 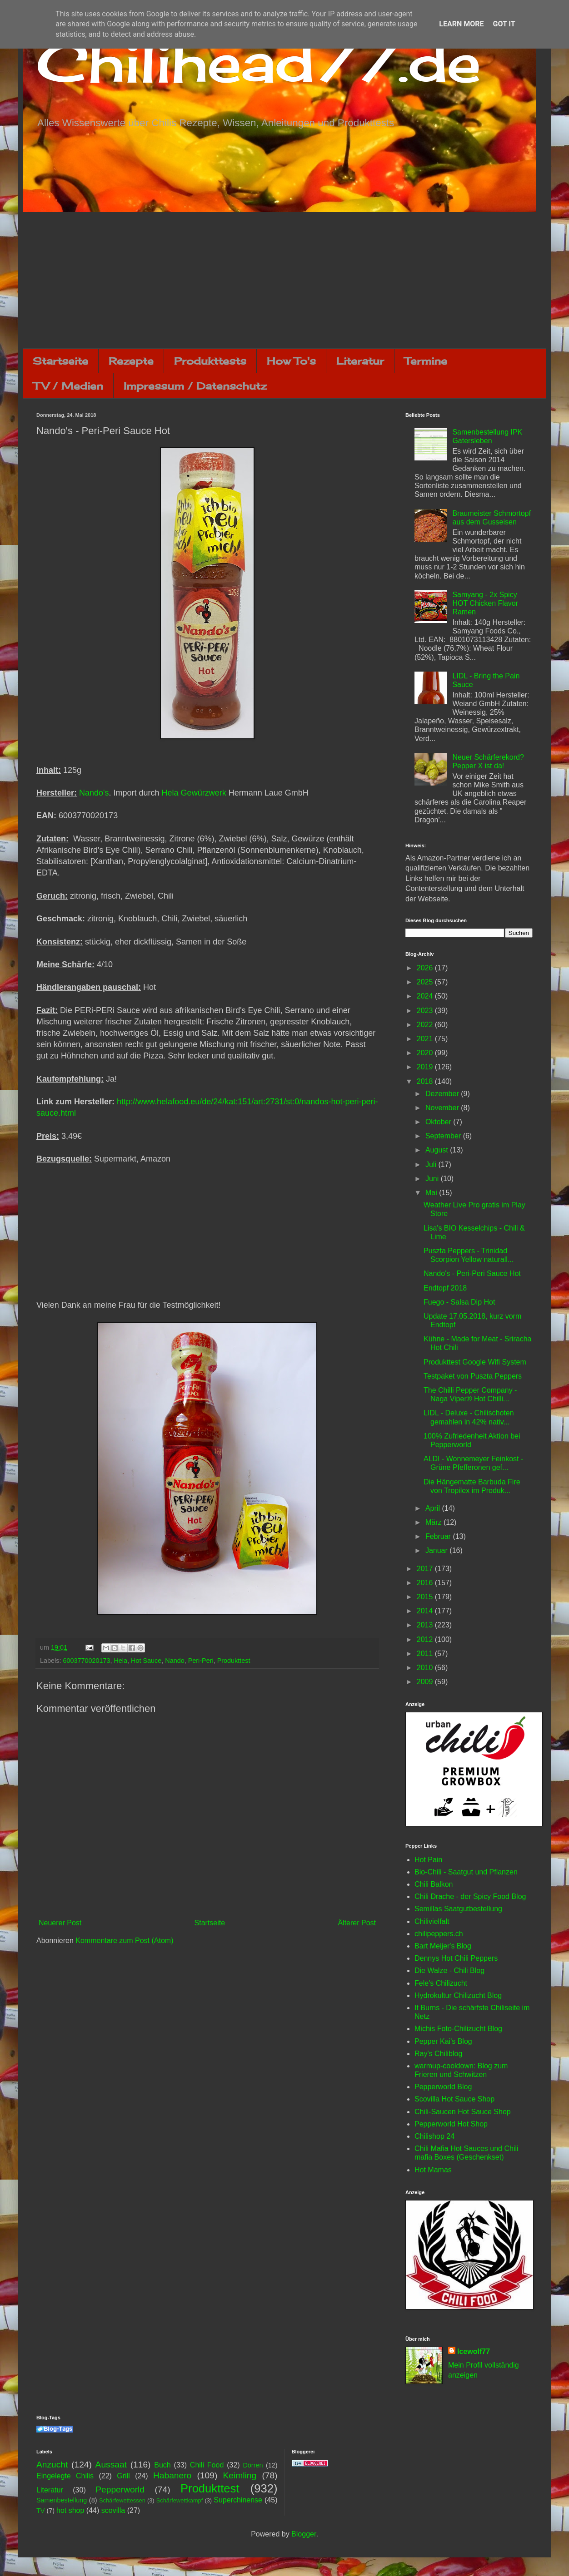 What do you see at coordinates (253, 2465) in the screenshot?
I see `Dörren` at bounding box center [253, 2465].